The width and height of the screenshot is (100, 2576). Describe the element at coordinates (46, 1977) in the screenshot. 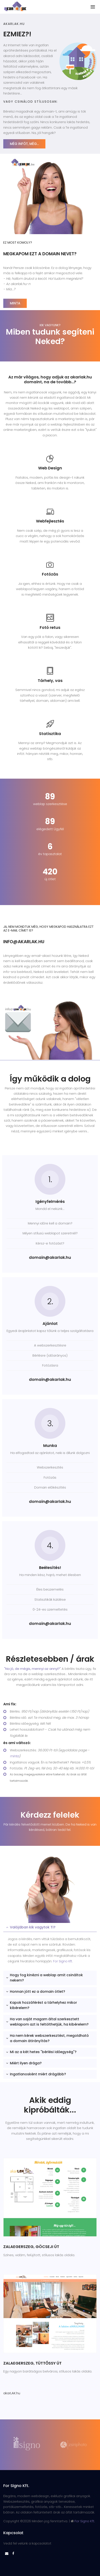

I see `Hogy fog kinézni a weblap amit csináltok nekem?` at that location.